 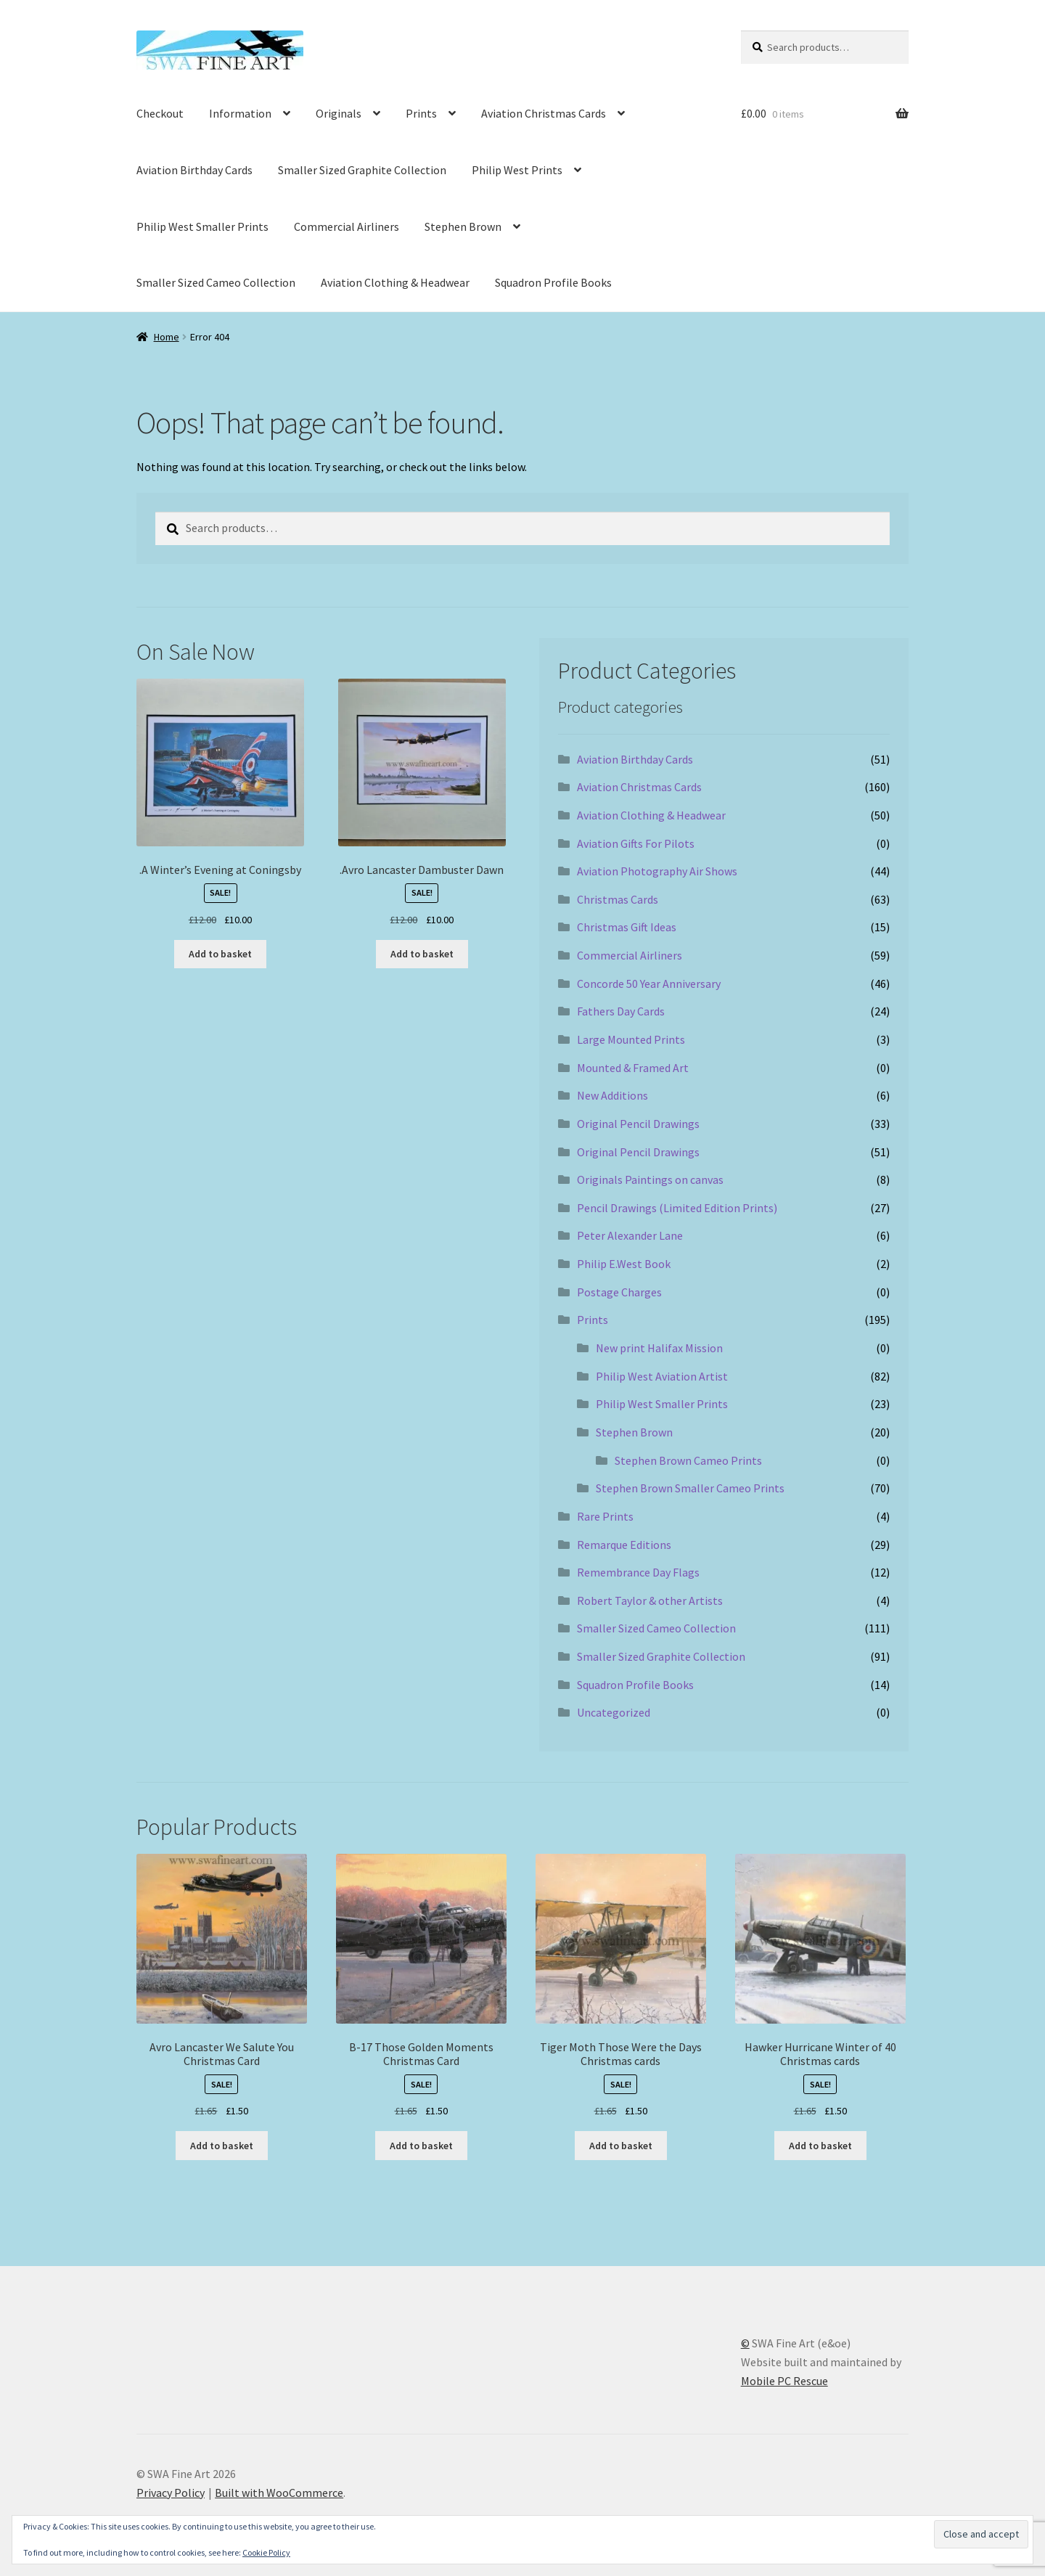 What do you see at coordinates (421, 113) in the screenshot?
I see `Prints` at bounding box center [421, 113].